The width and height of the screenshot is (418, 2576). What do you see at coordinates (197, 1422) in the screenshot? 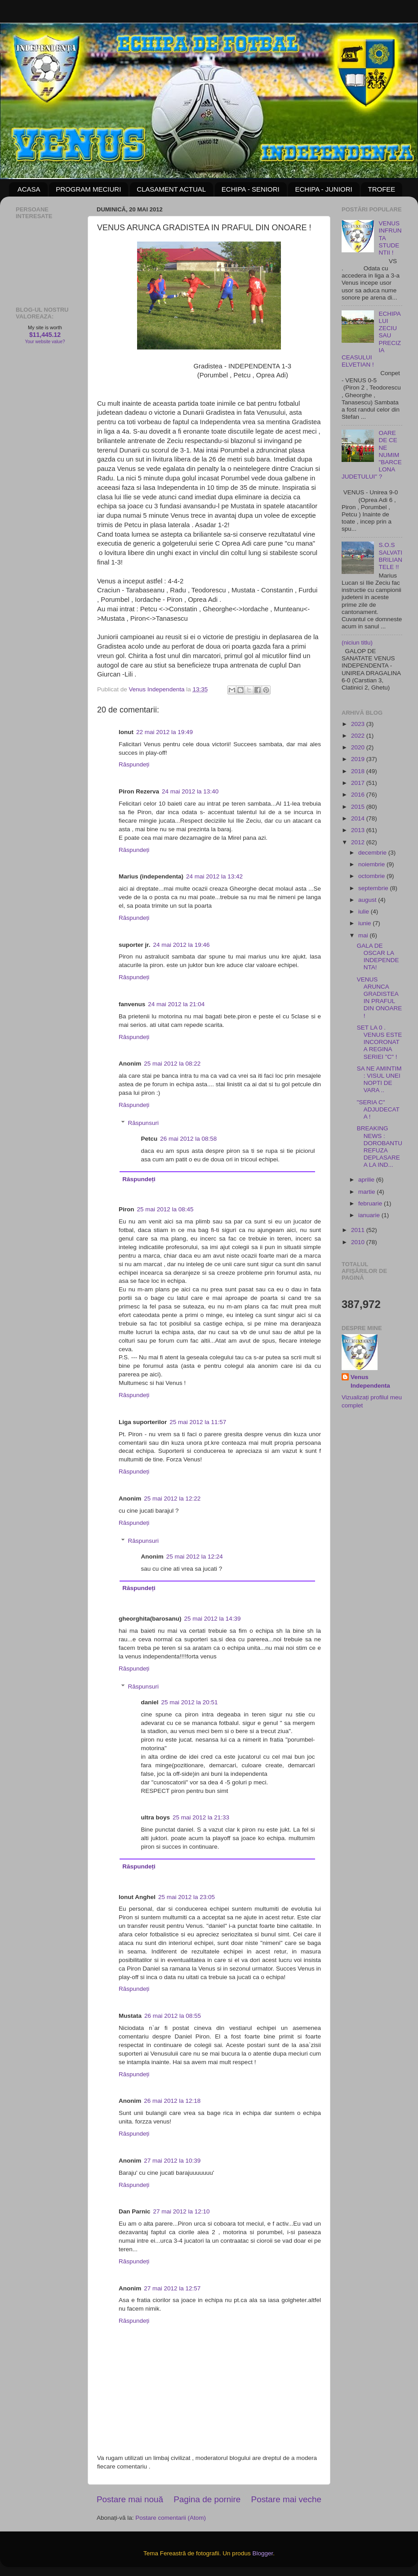
I see `25 mai 2012 la 11:57` at bounding box center [197, 1422].